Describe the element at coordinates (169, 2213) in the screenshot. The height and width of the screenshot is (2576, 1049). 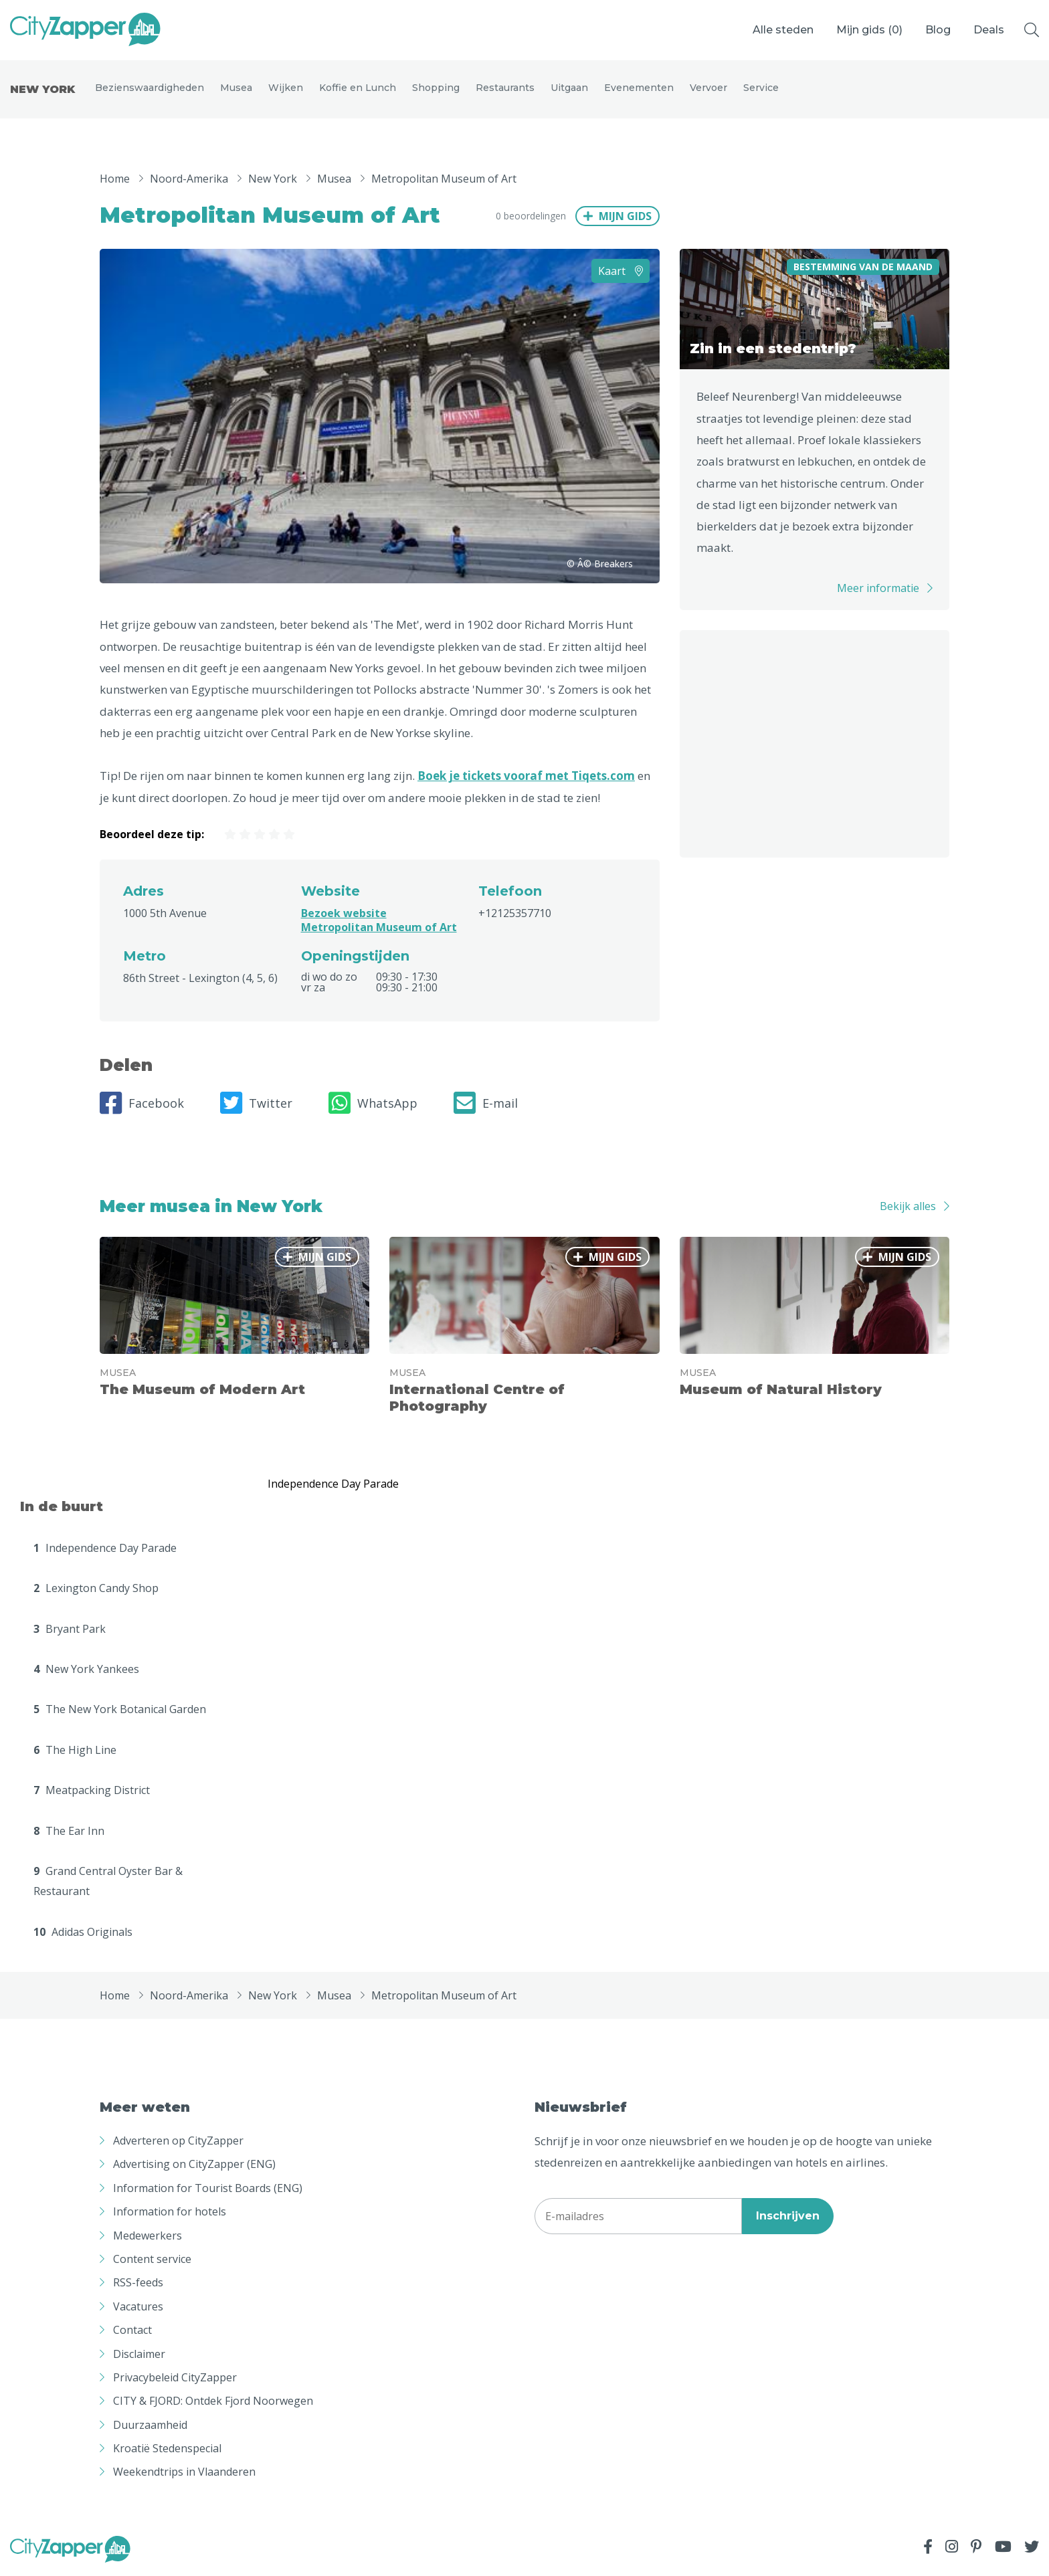
I see `Information for hotels` at that location.